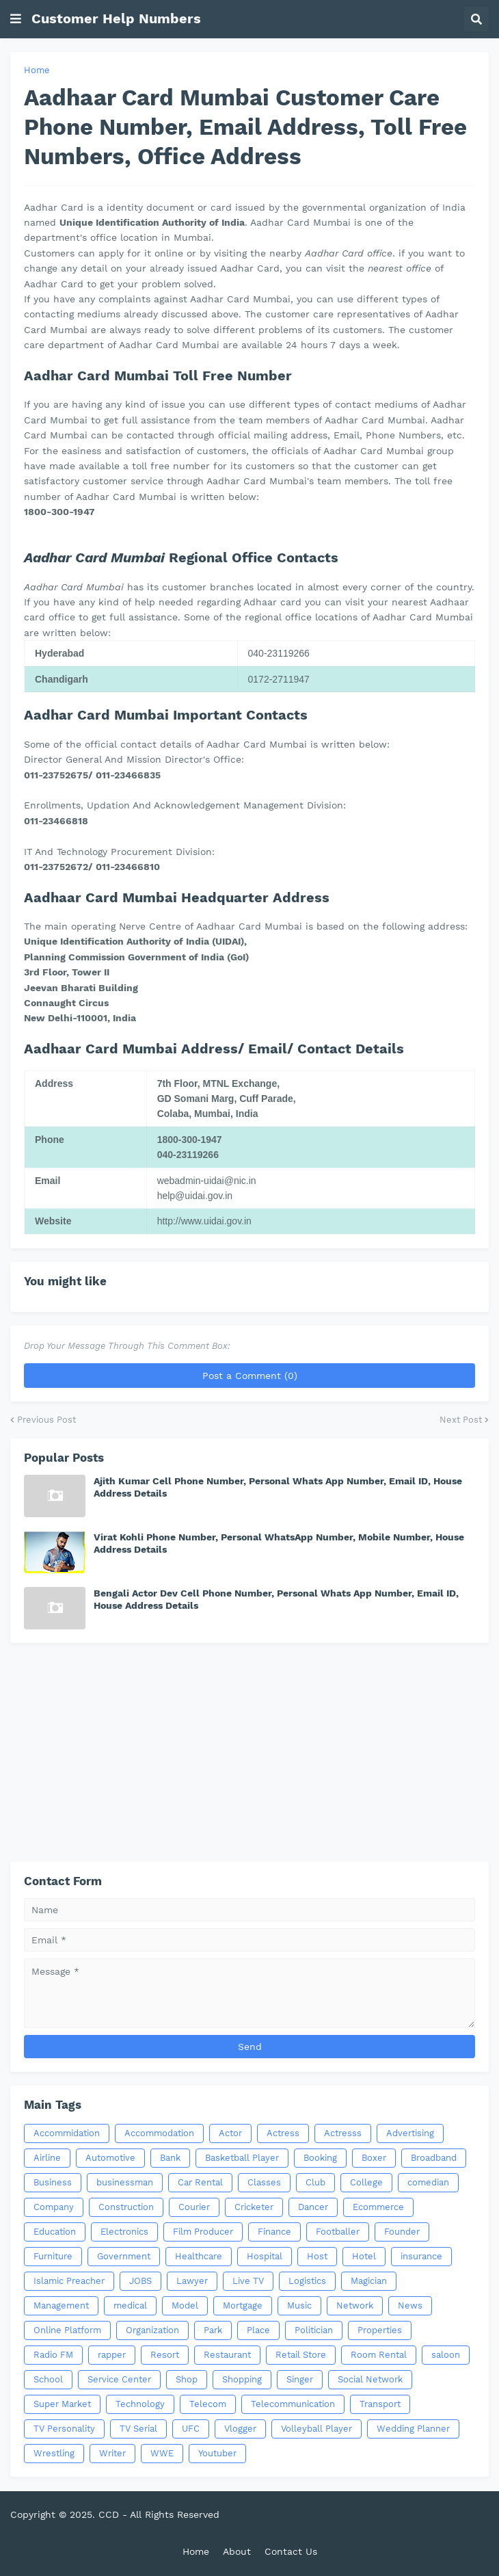  Describe the element at coordinates (162, 2453) in the screenshot. I see `WWE` at that location.